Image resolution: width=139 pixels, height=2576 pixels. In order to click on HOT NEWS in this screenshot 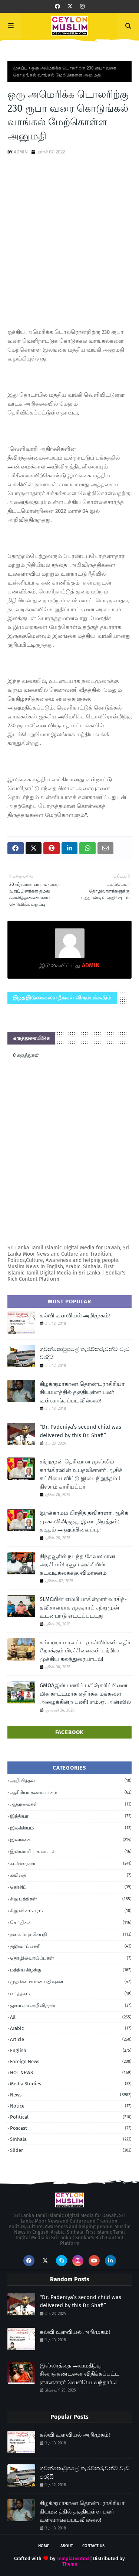, I will do `click(71, 2072)`.